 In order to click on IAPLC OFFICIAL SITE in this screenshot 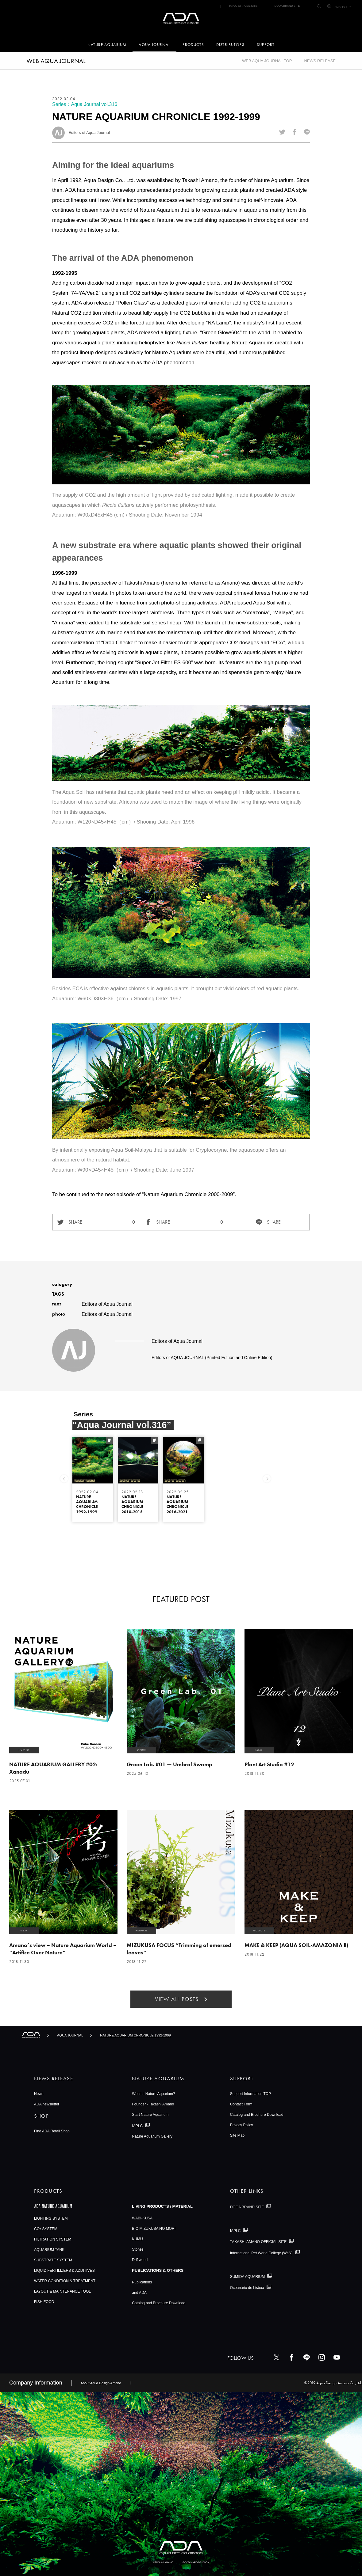, I will do `click(243, 5)`.